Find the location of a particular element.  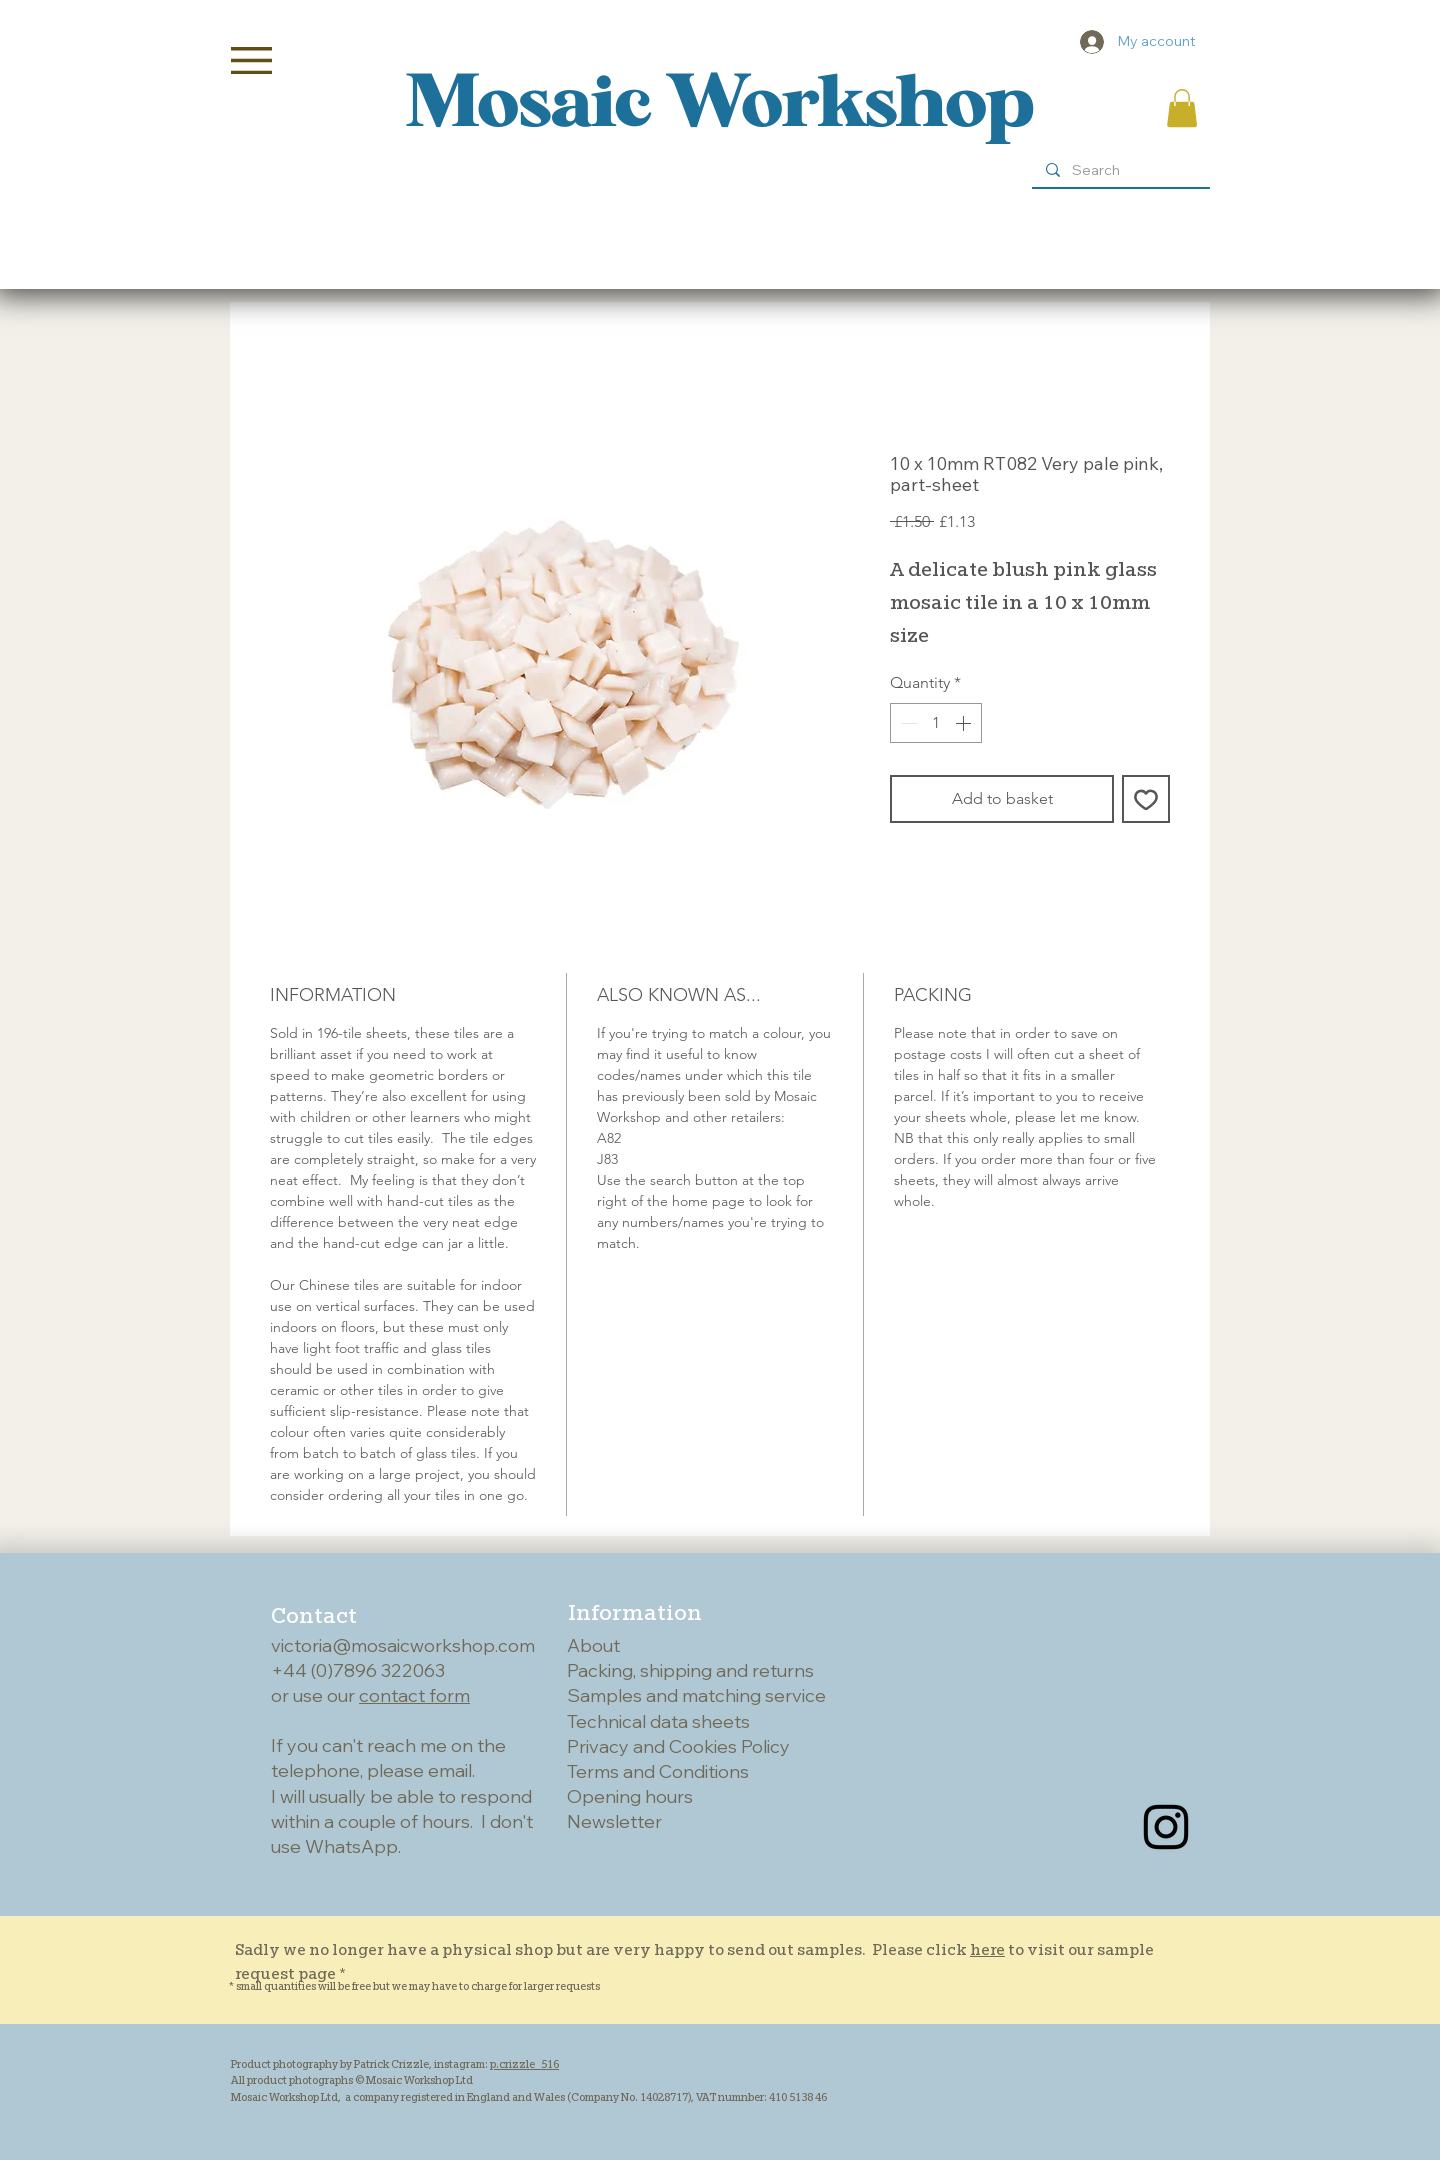

Privacy and Cookies Policy is located at coordinates (678, 1746).